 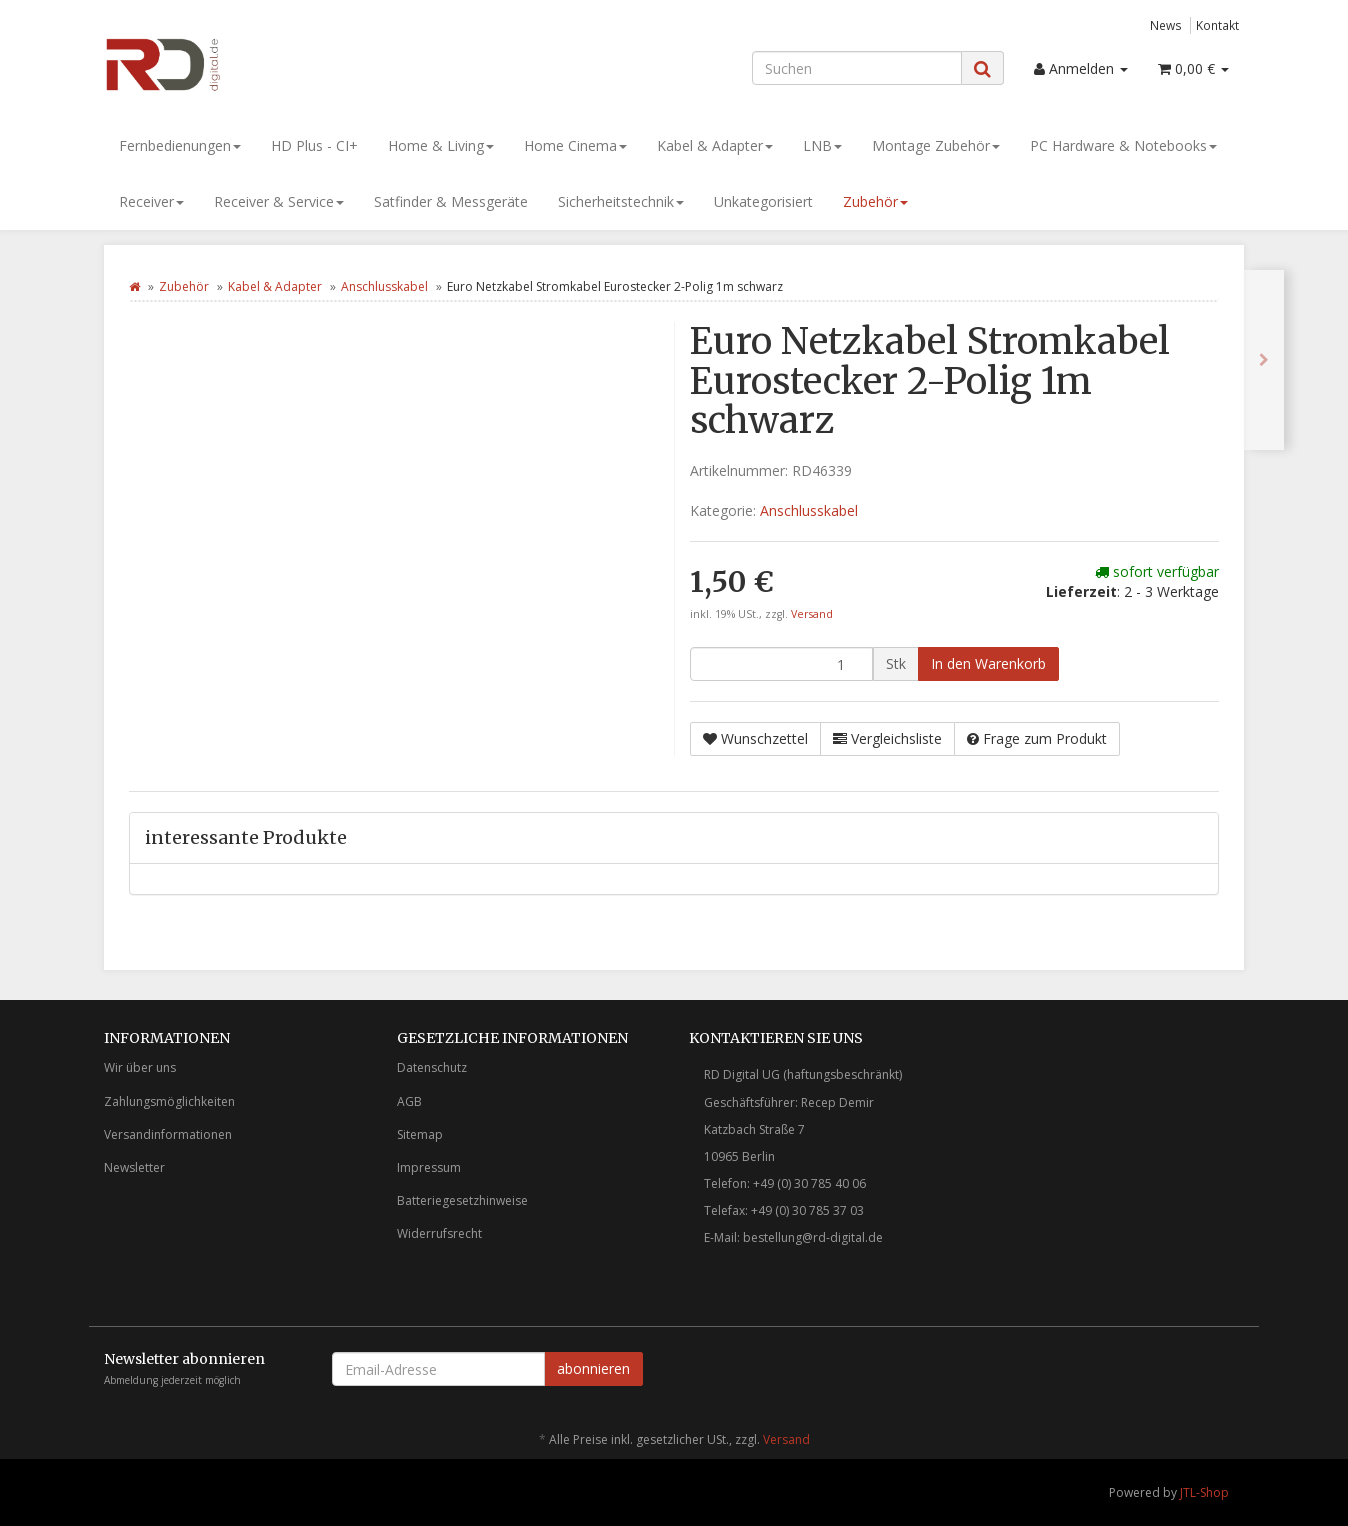 I want to click on Receiver, so click(x=151, y=201).